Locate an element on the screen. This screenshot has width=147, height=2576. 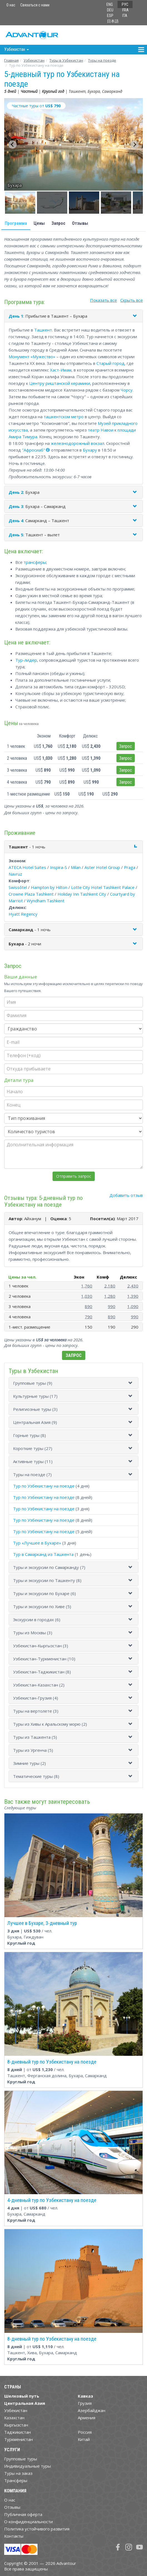
Туры на поезде (7) is located at coordinates (32, 1474).